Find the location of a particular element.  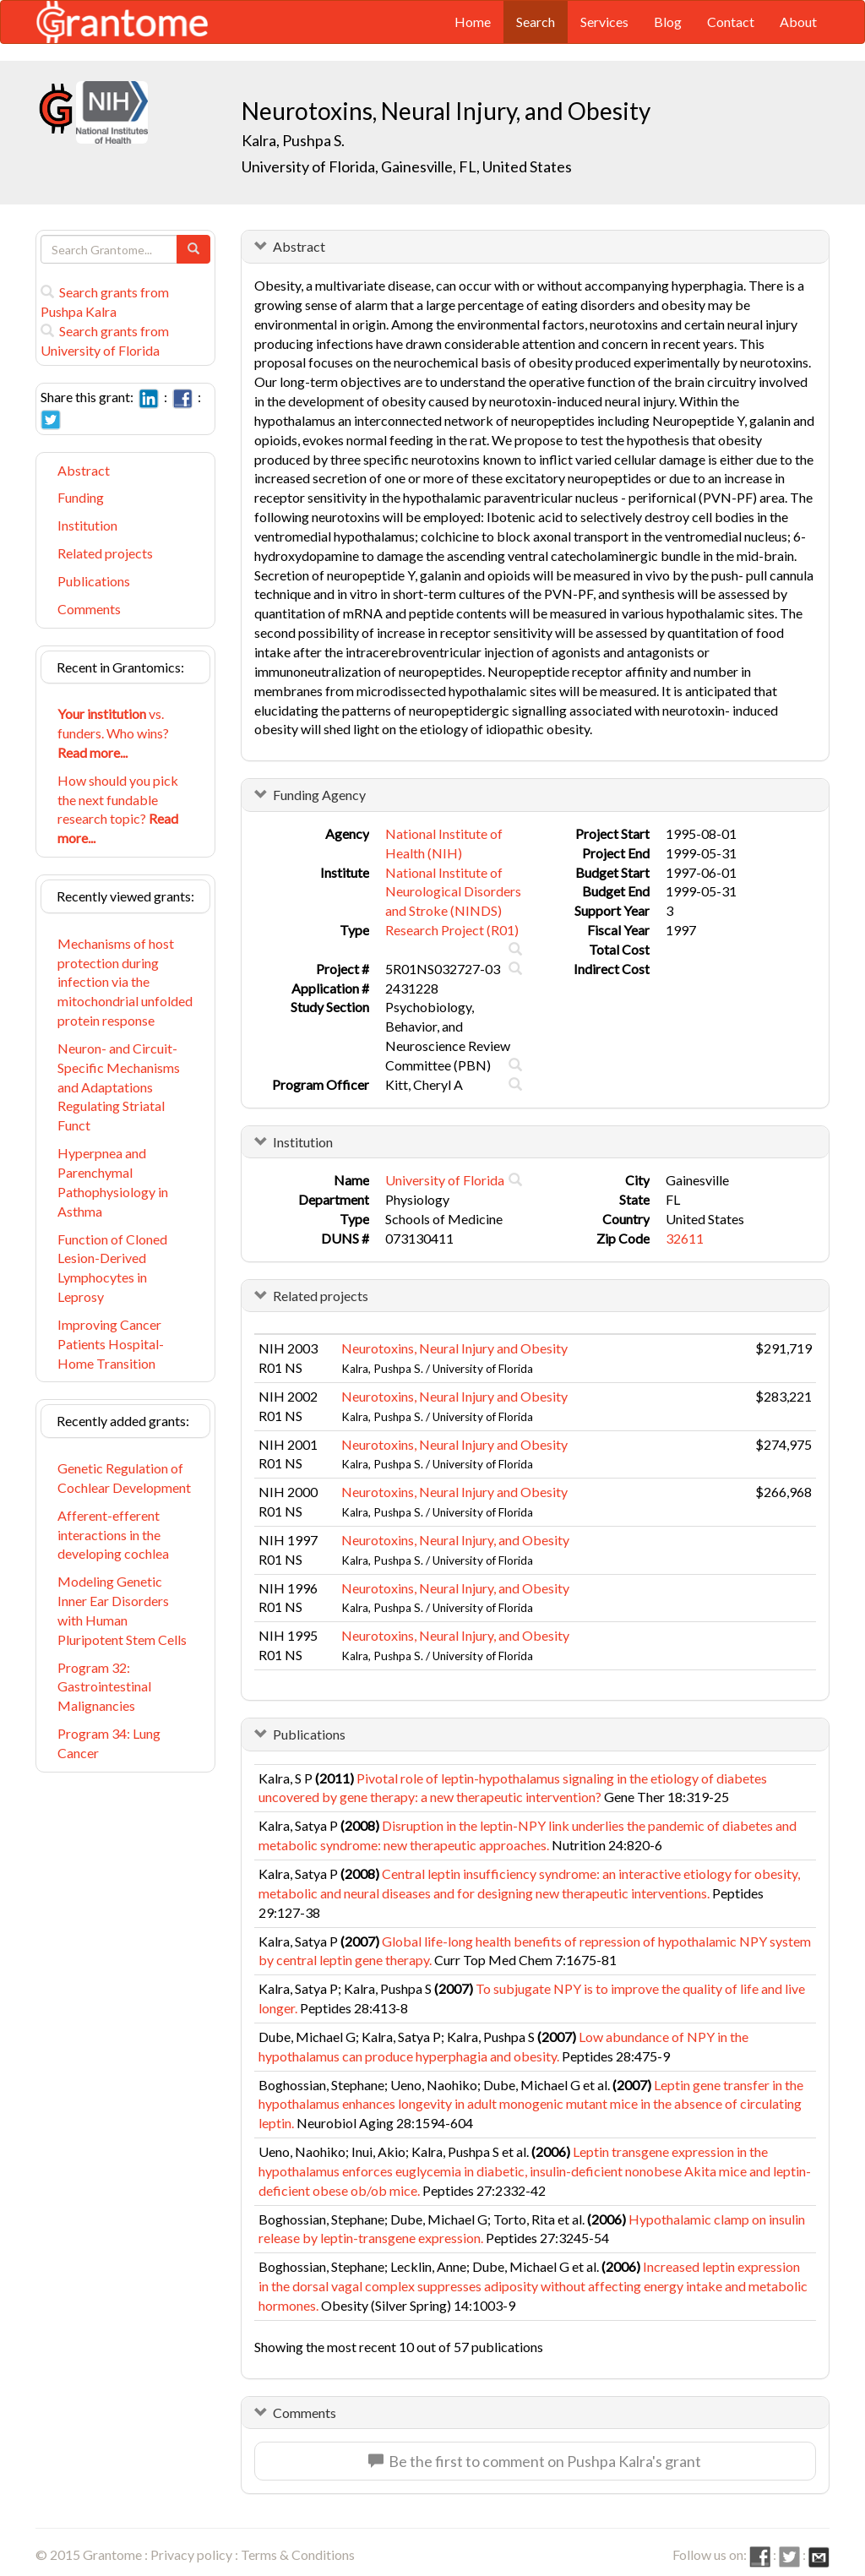

32611 is located at coordinates (685, 1238).